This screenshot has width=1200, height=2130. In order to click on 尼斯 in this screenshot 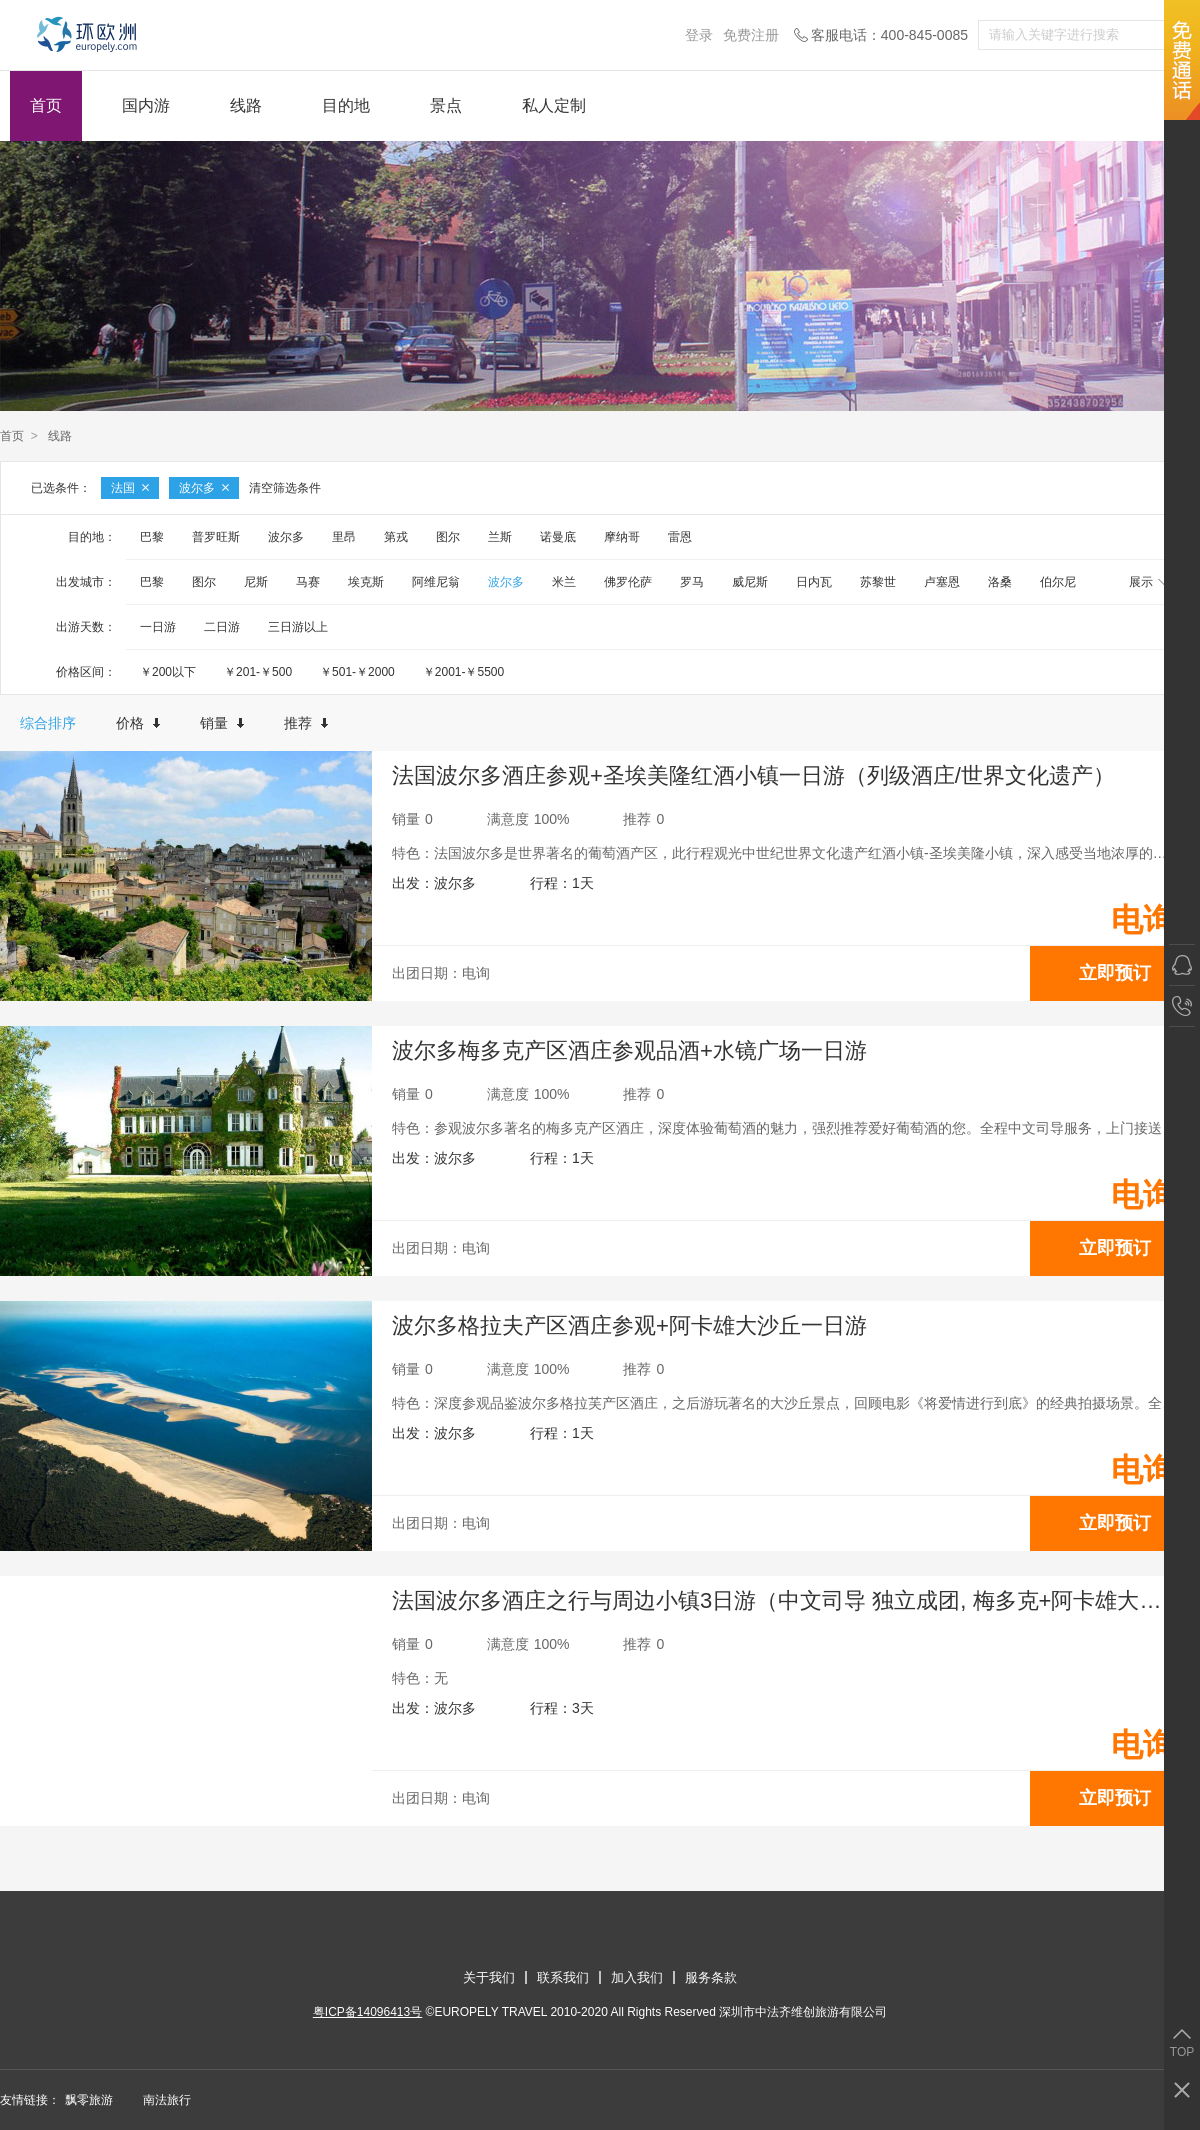, I will do `click(256, 582)`.